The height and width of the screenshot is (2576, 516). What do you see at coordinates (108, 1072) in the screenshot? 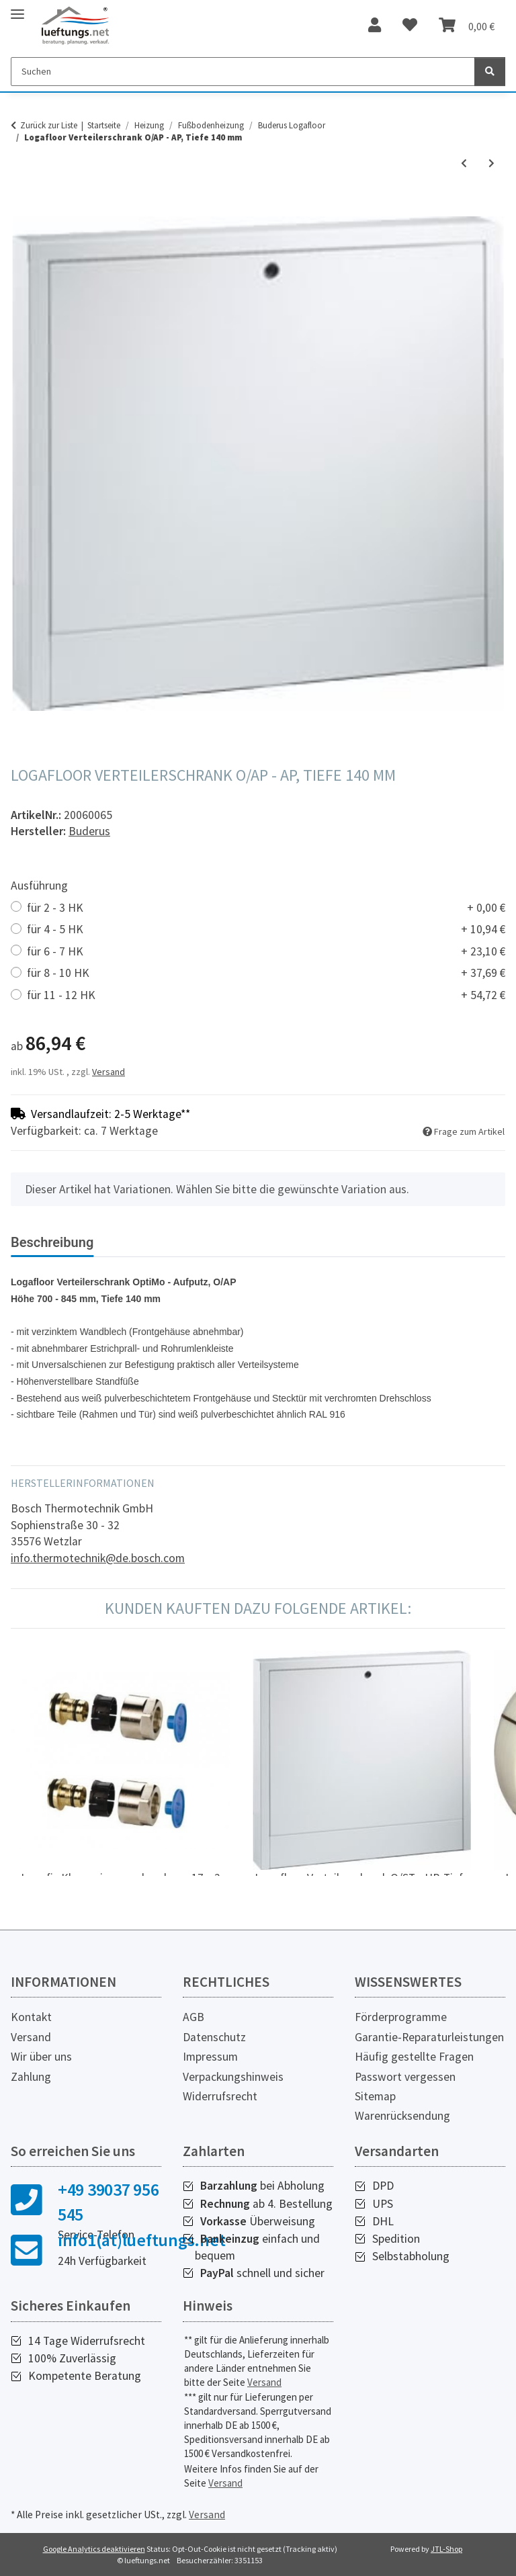
I see `Versand` at bounding box center [108, 1072].